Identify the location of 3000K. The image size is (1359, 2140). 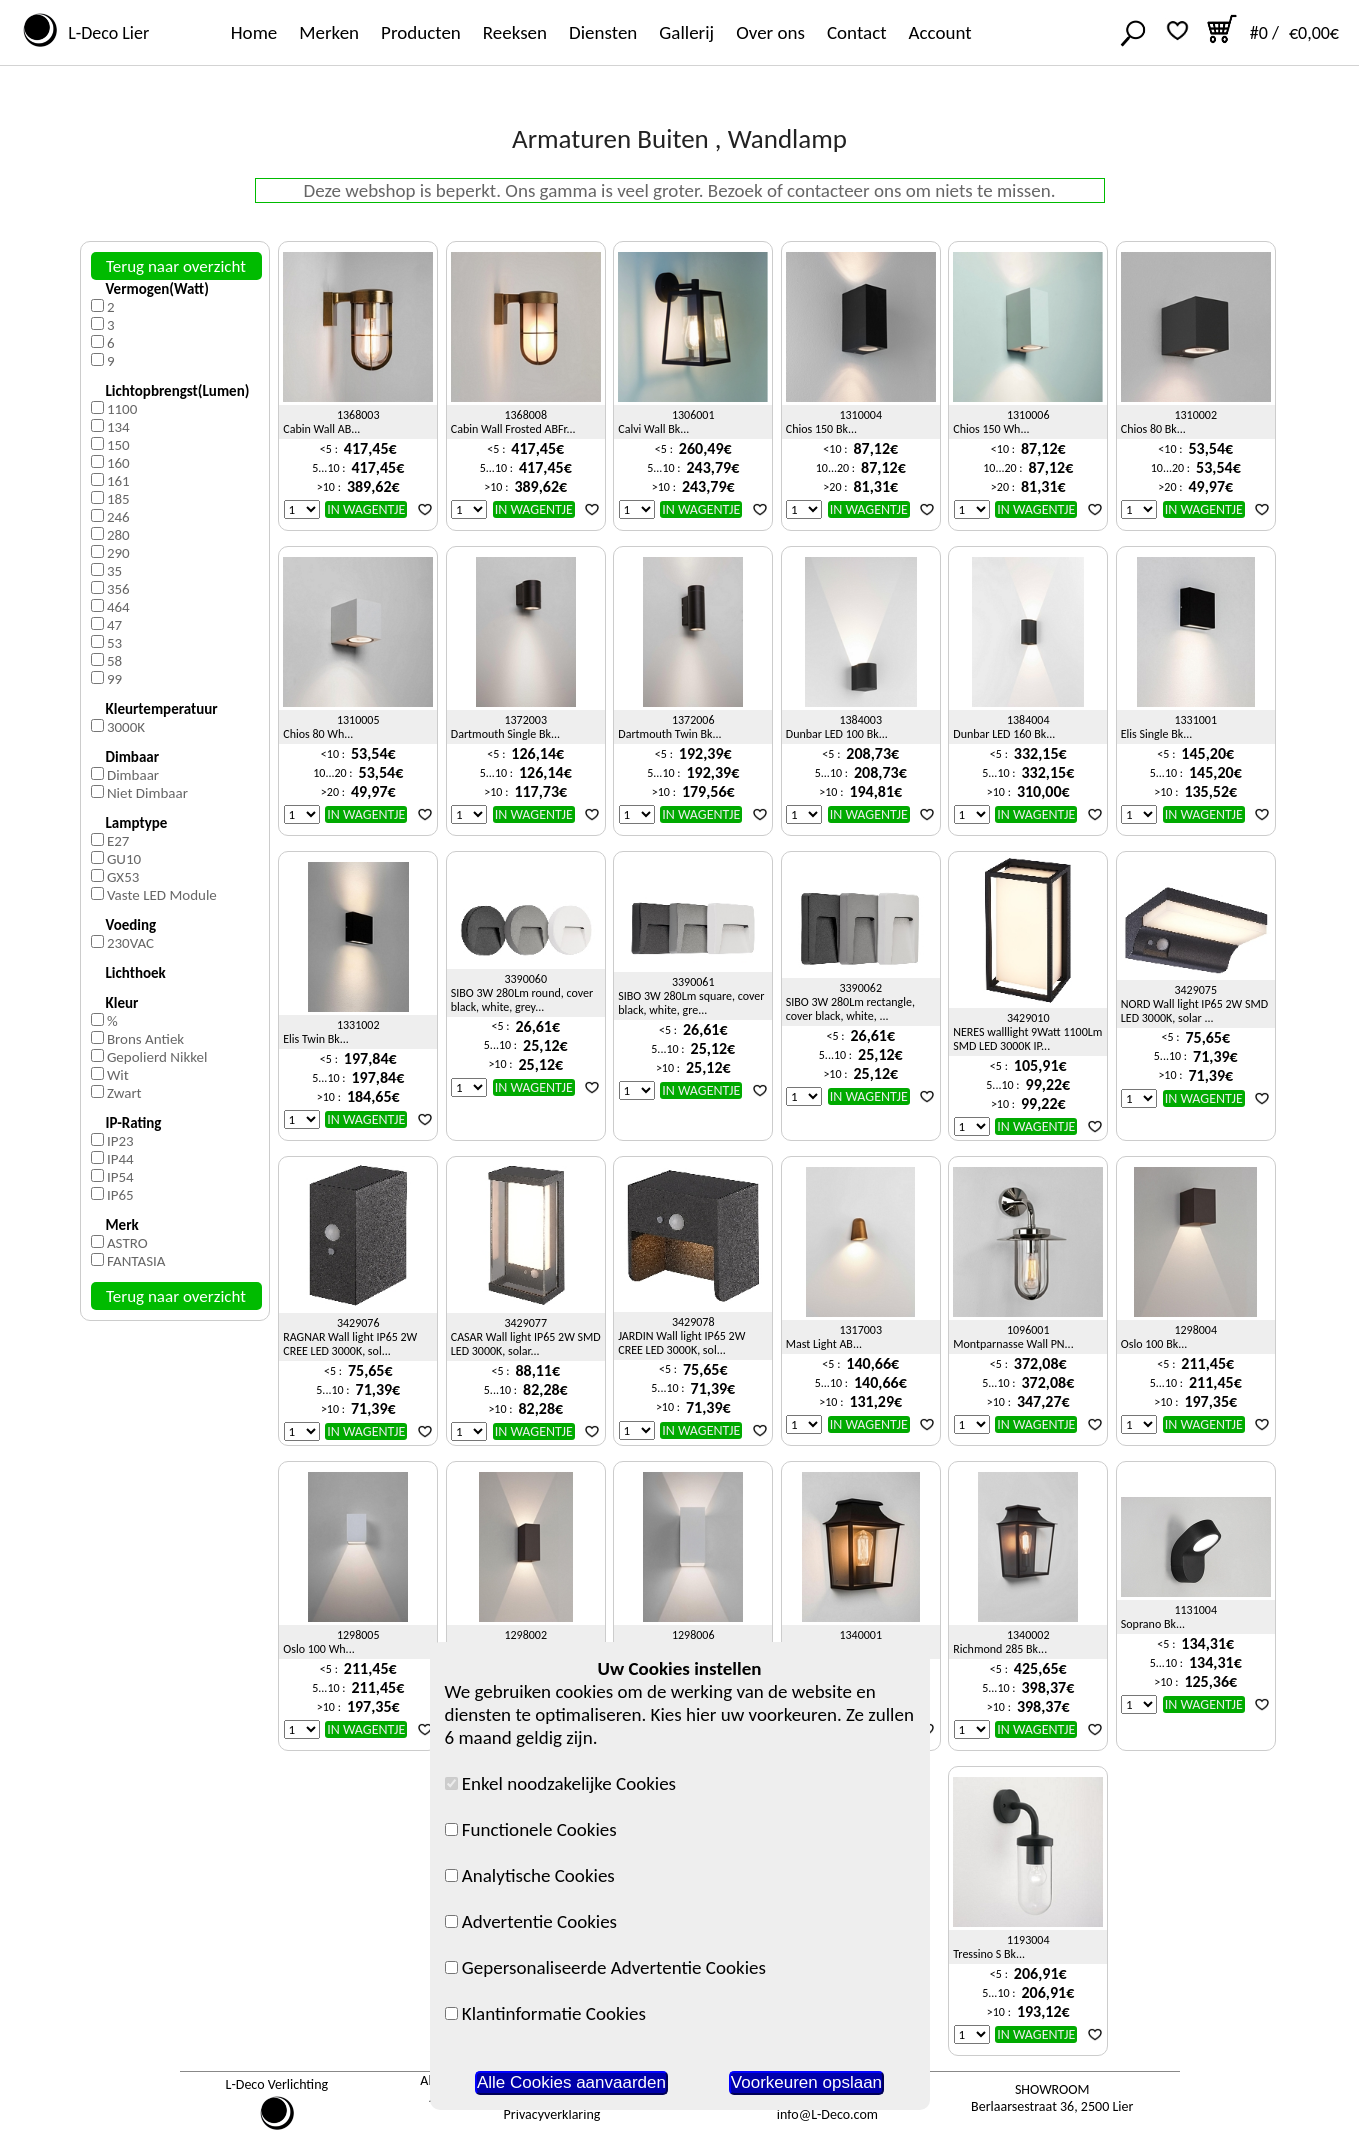
(126, 727).